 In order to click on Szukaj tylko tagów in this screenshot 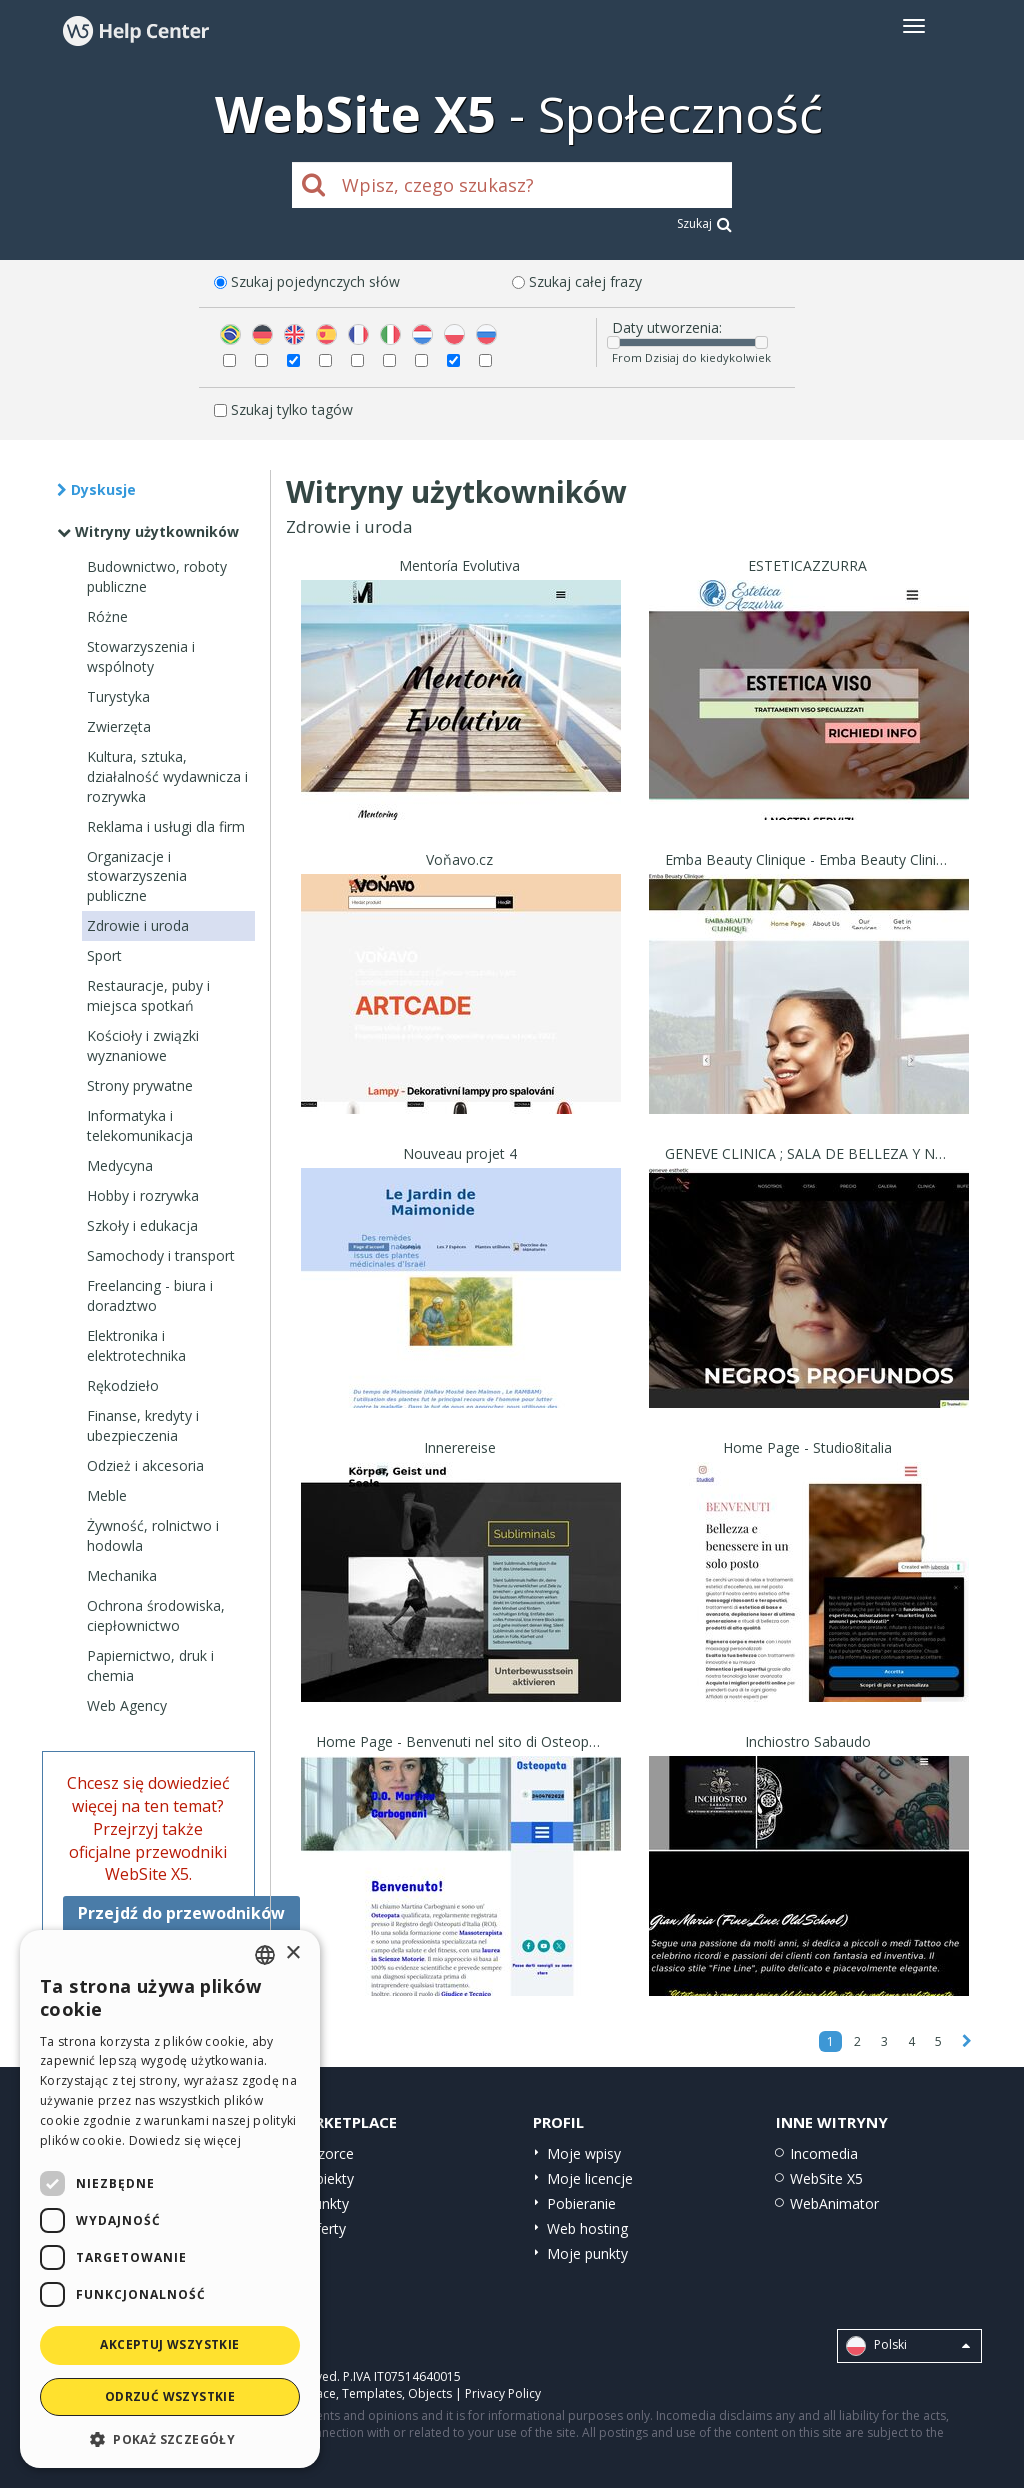, I will do `click(292, 409)`.